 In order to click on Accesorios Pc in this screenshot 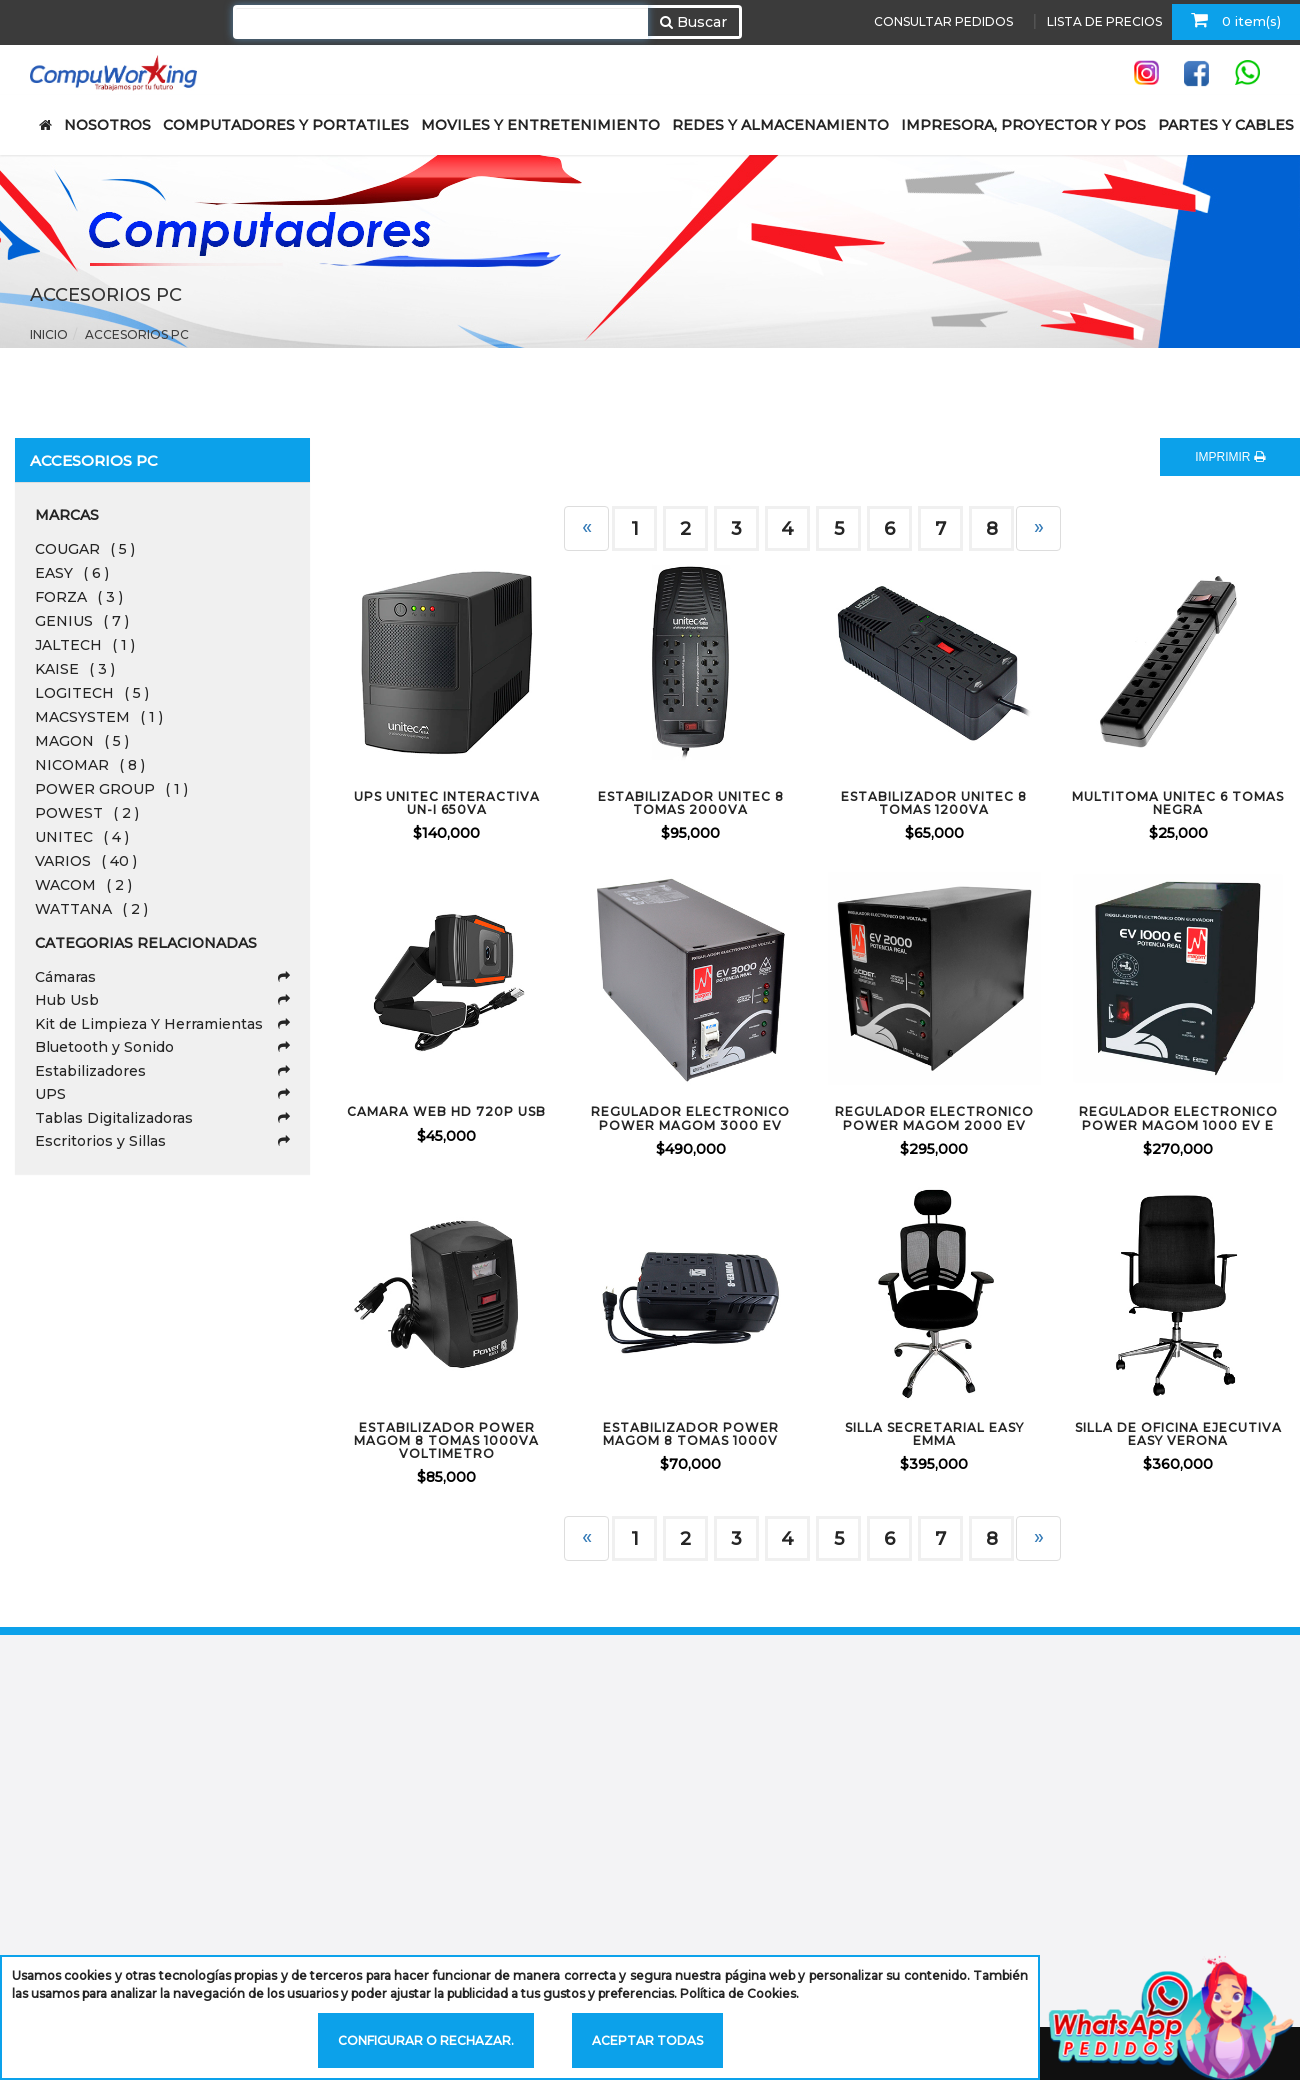, I will do `click(137, 334)`.